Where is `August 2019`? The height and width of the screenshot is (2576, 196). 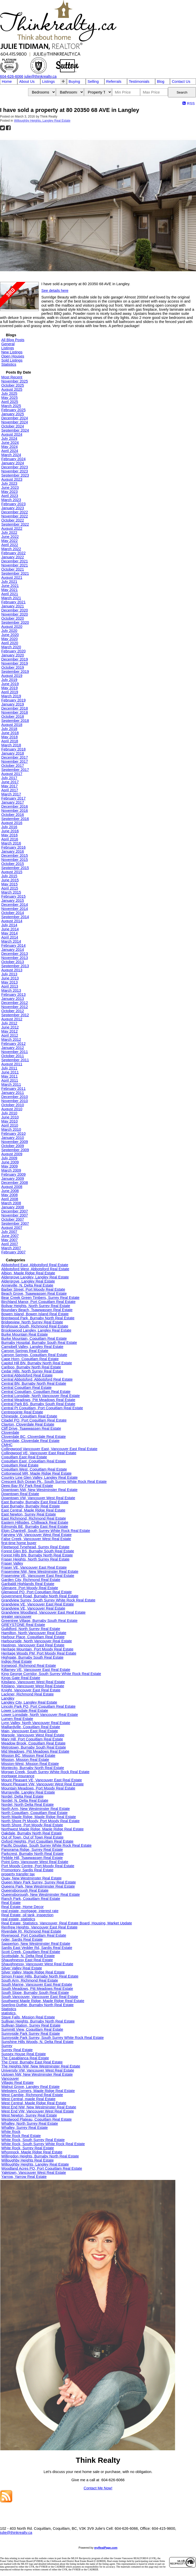
August 2019 is located at coordinates (11, 676).